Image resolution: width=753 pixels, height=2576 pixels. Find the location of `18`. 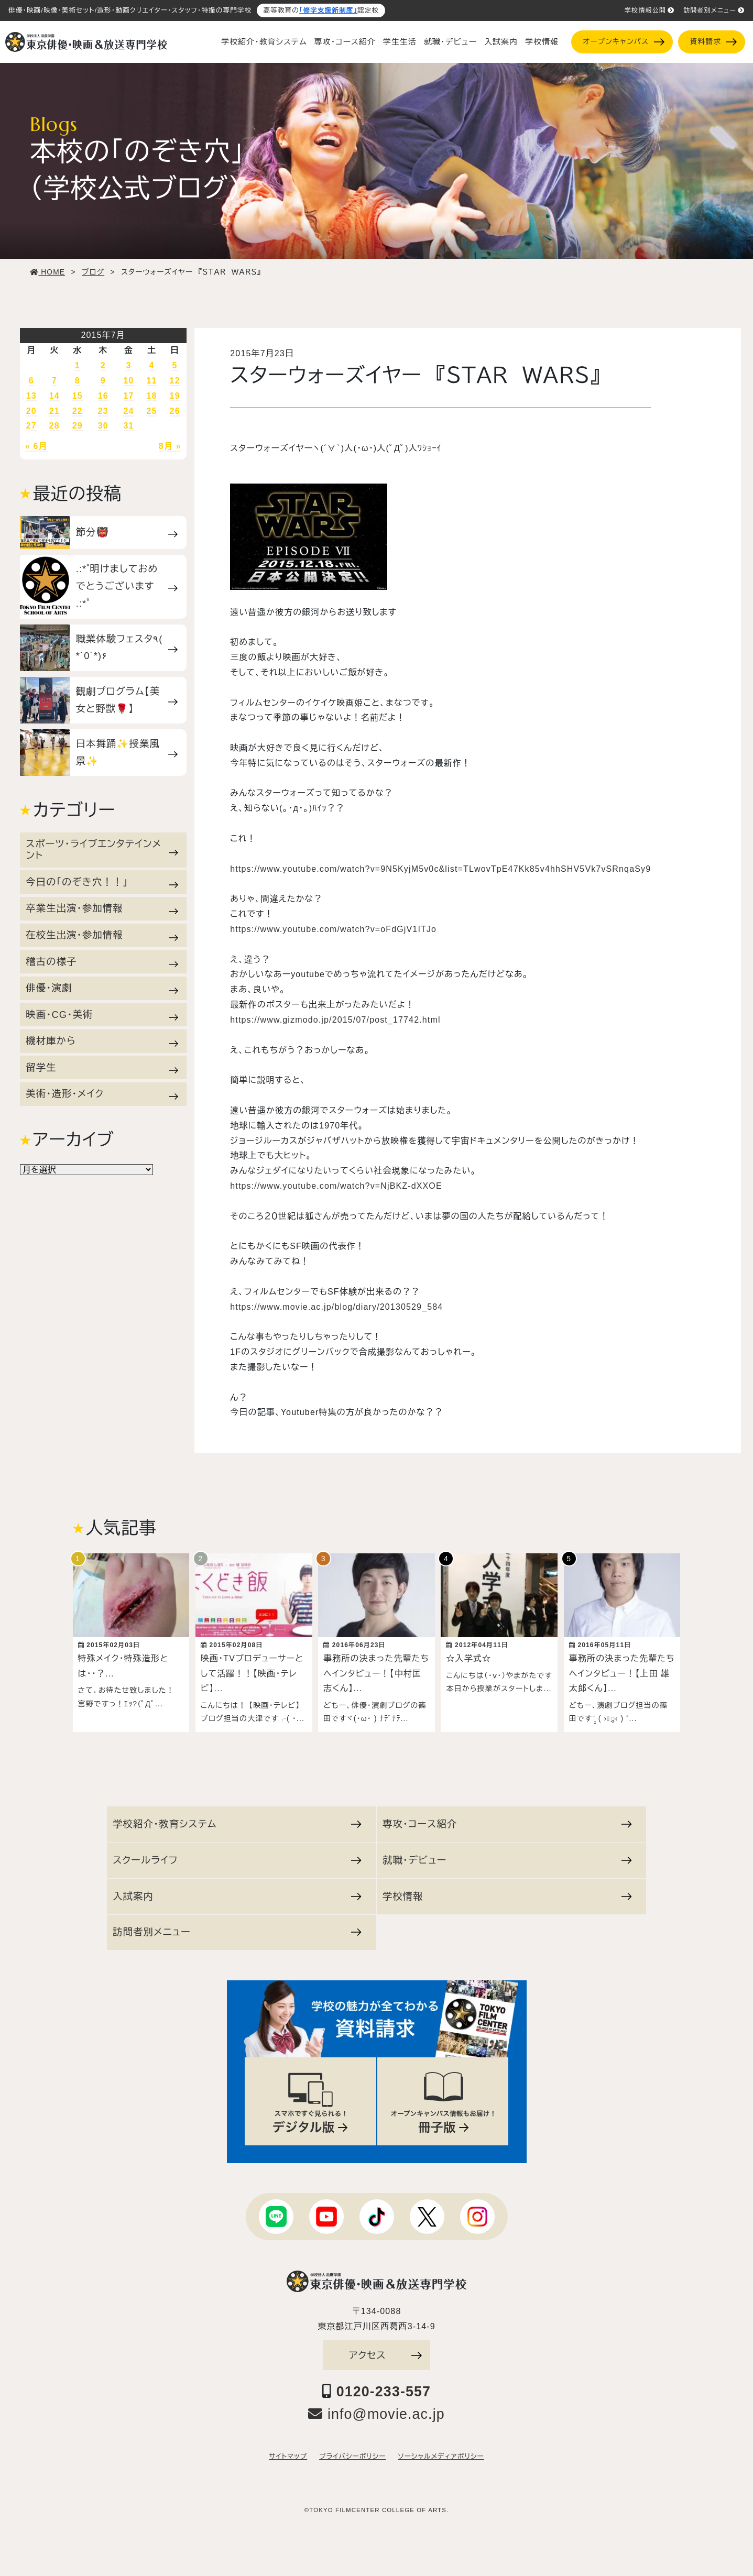

18 is located at coordinates (152, 395).